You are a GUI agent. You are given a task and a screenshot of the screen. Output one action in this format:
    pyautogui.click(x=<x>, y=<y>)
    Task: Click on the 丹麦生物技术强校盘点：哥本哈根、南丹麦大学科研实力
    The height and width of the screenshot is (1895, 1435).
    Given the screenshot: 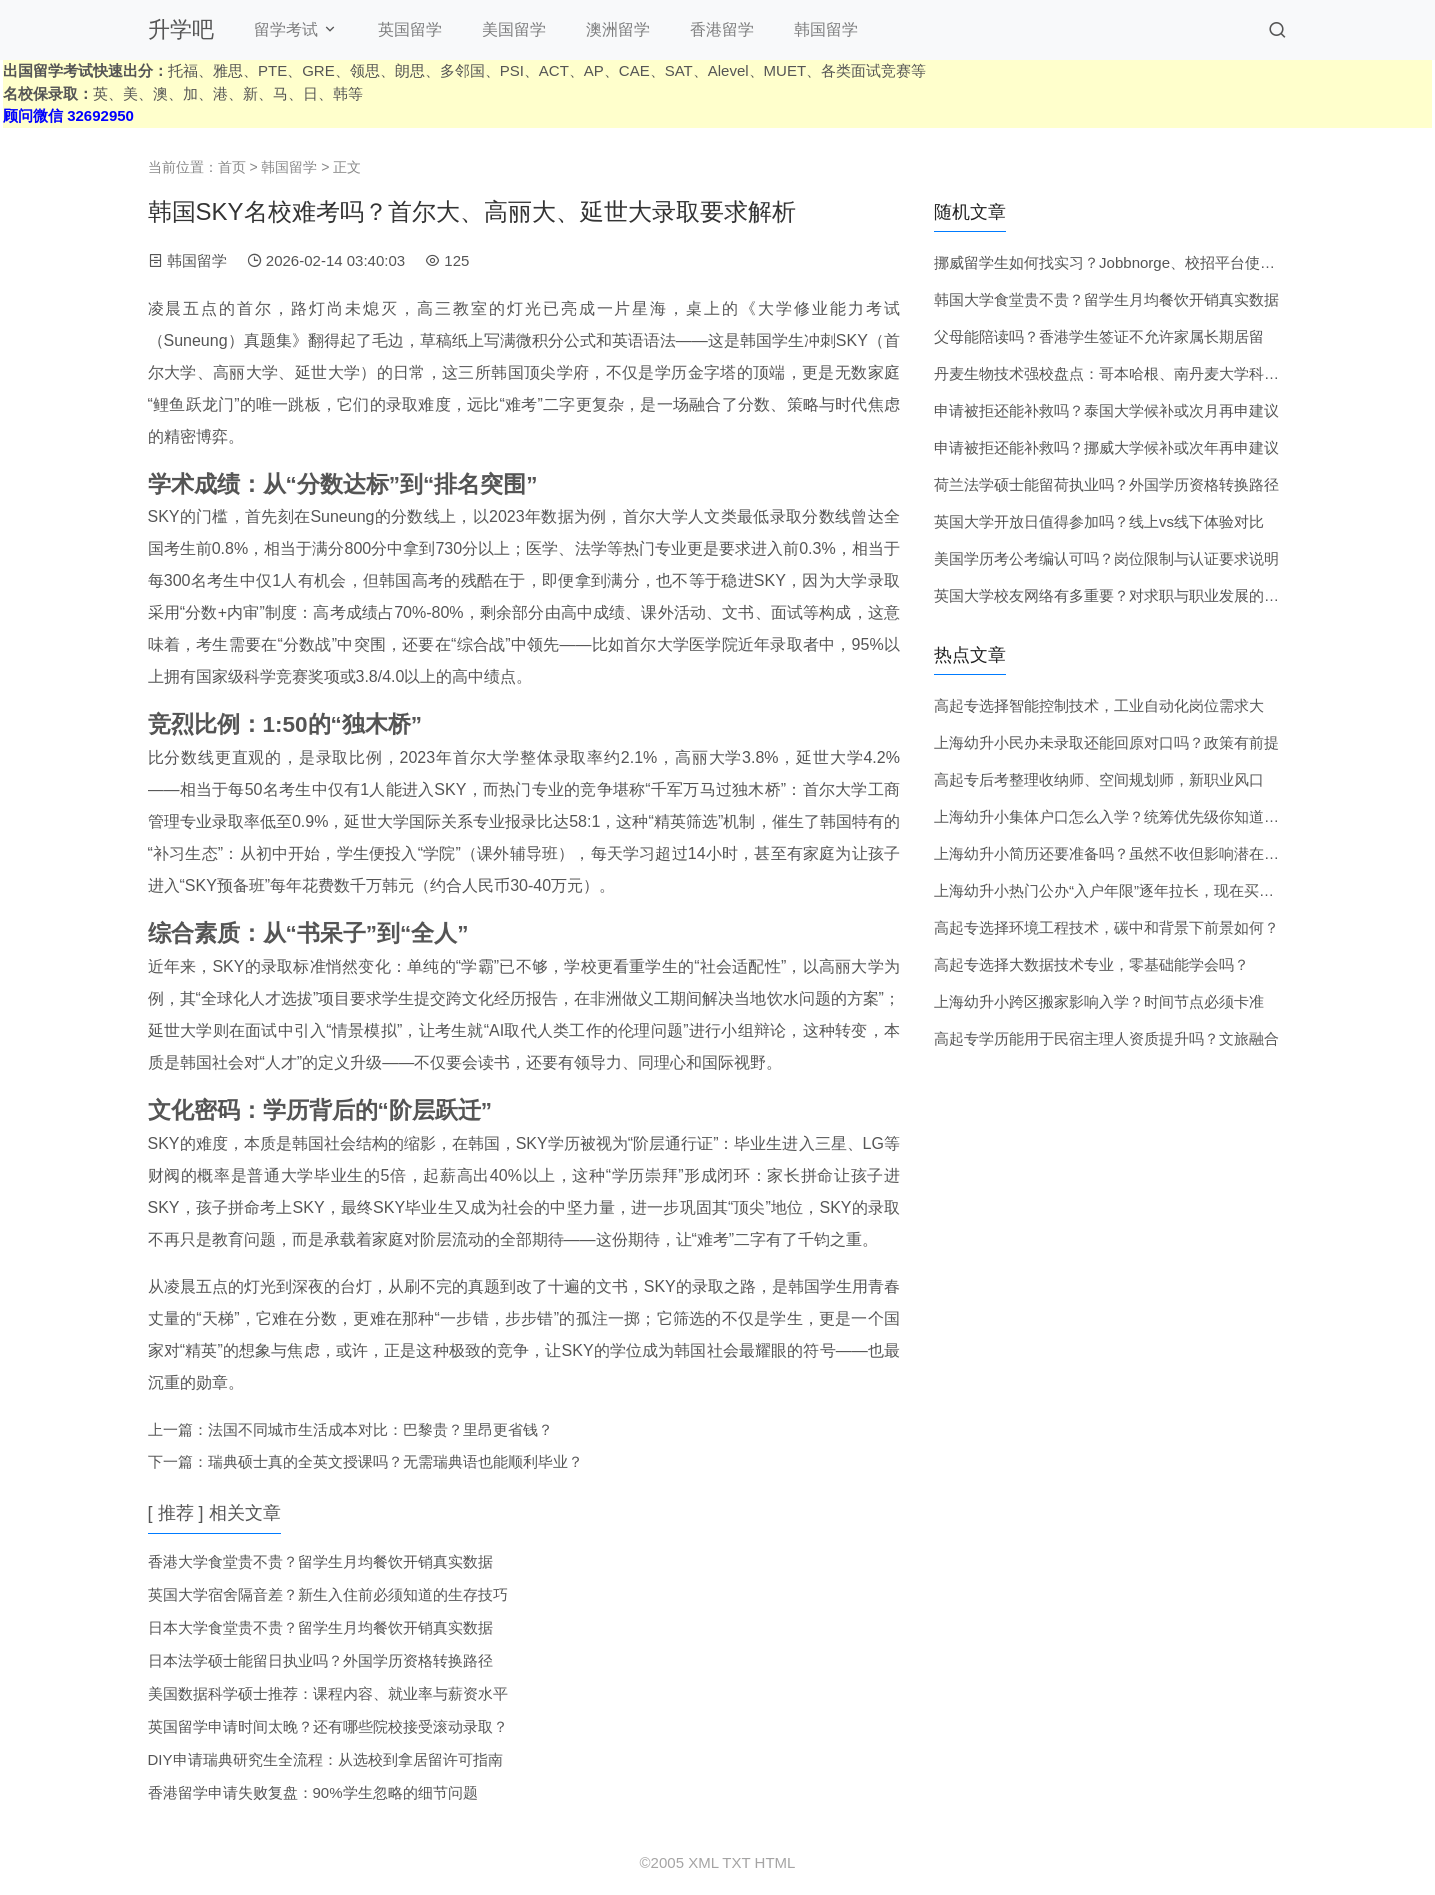 What is the action you would take?
    pyautogui.click(x=1121, y=373)
    